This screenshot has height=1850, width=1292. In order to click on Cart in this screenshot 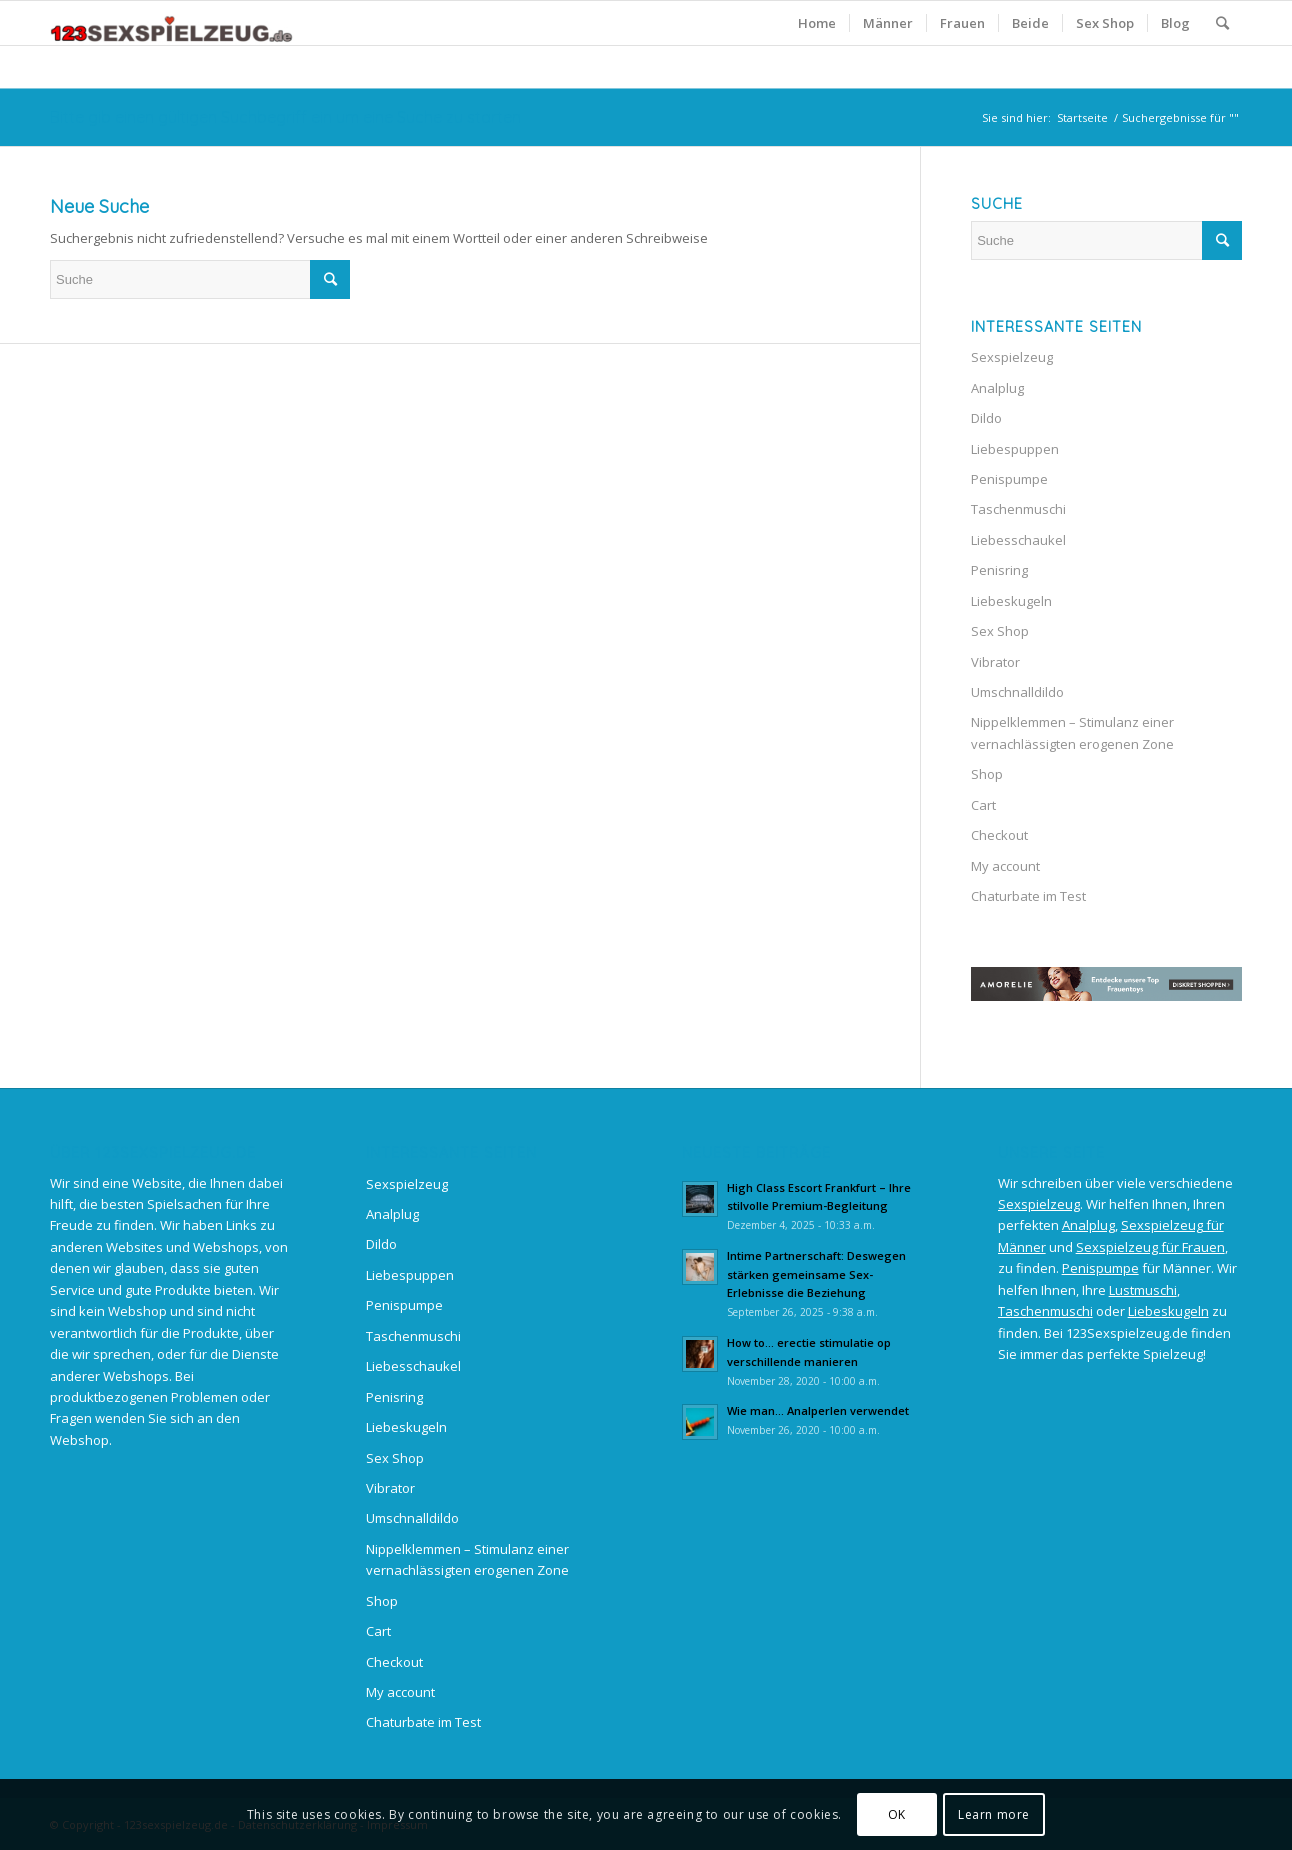, I will do `click(983, 805)`.